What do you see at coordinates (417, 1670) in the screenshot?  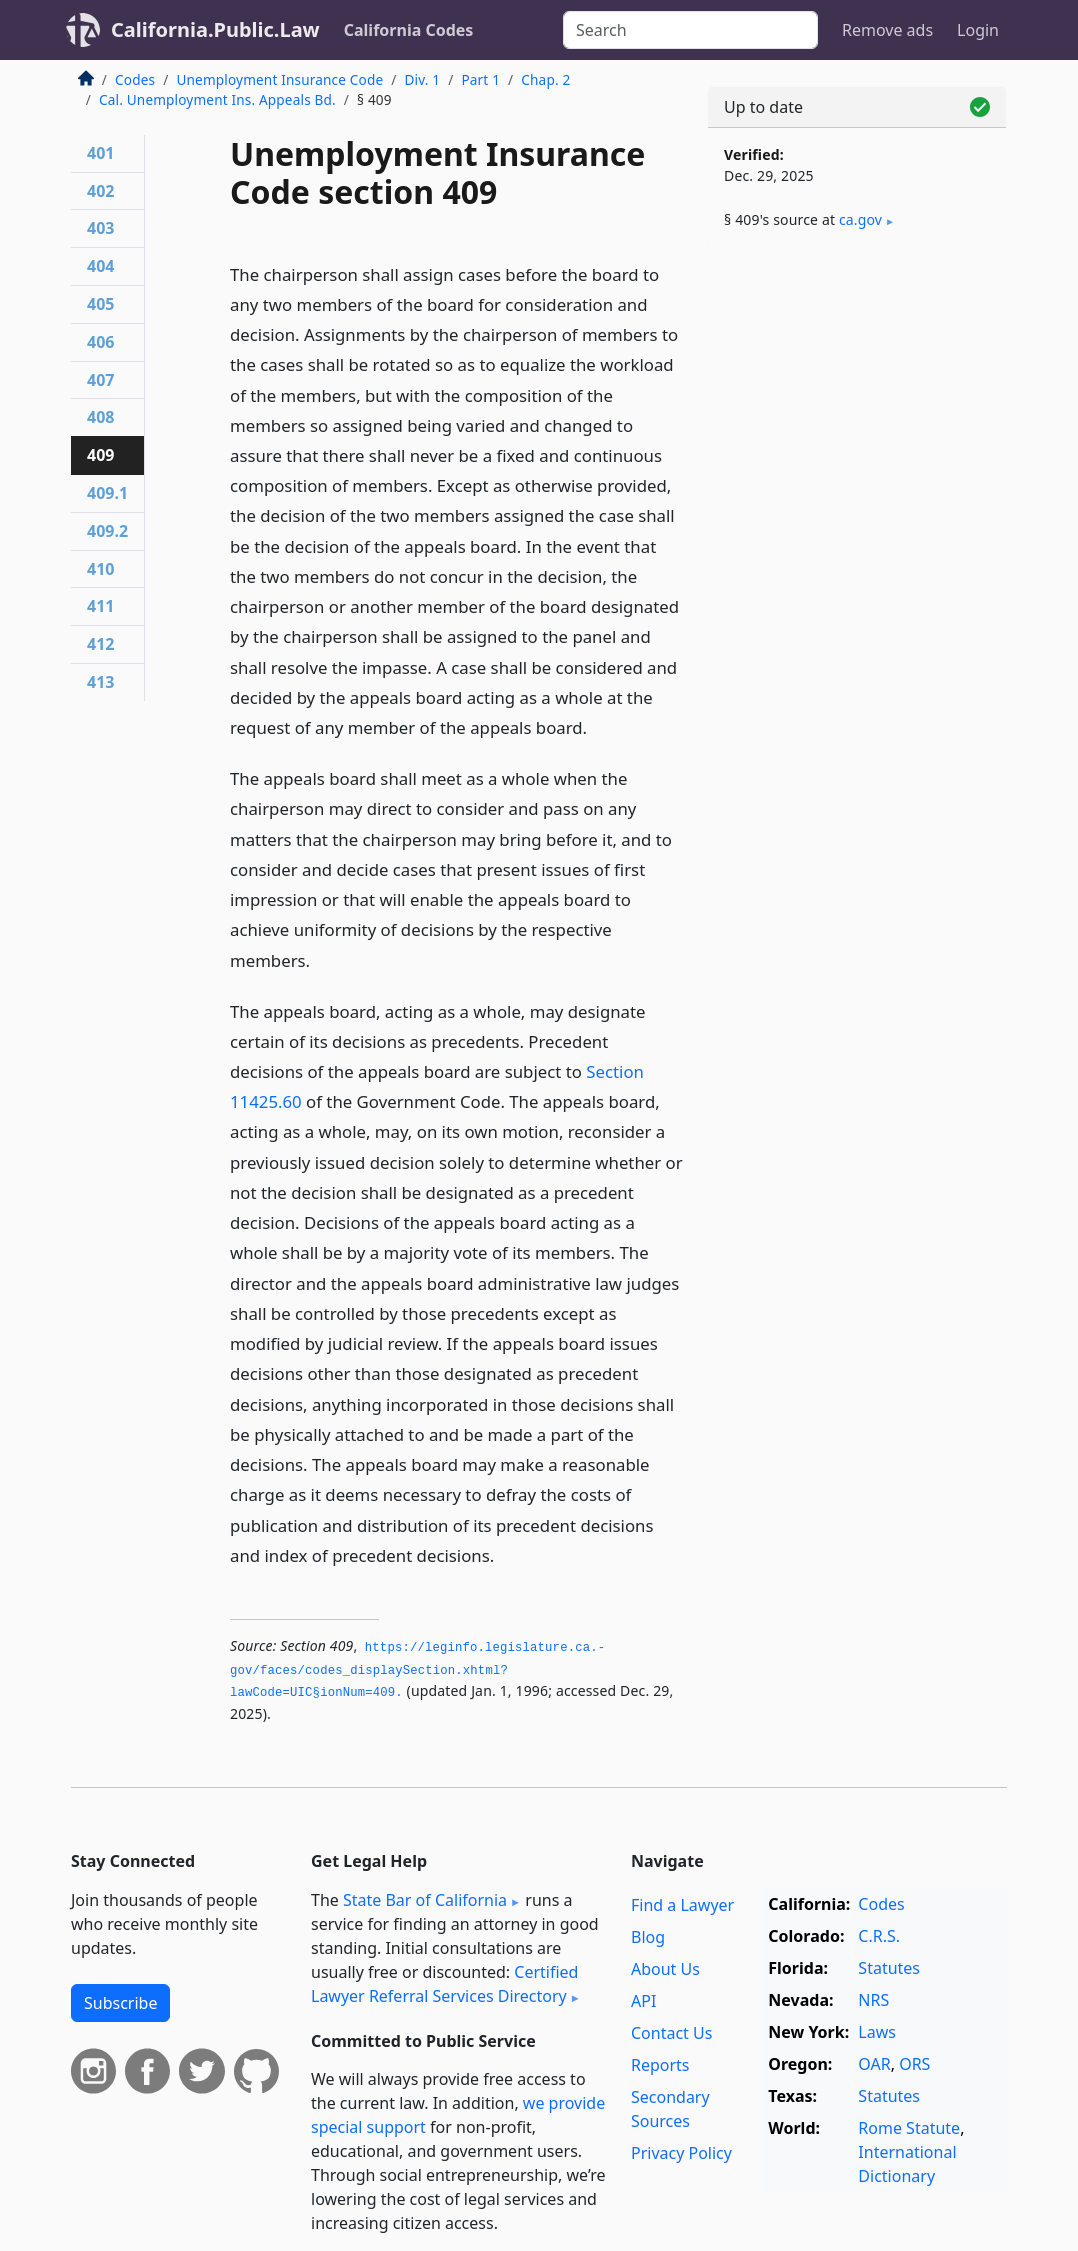 I see `https://leginfo.­legislature.­ca.­gov/faces/codes_displaySection.­xhtml?lawCode=UIC§ionNum=409.­` at bounding box center [417, 1670].